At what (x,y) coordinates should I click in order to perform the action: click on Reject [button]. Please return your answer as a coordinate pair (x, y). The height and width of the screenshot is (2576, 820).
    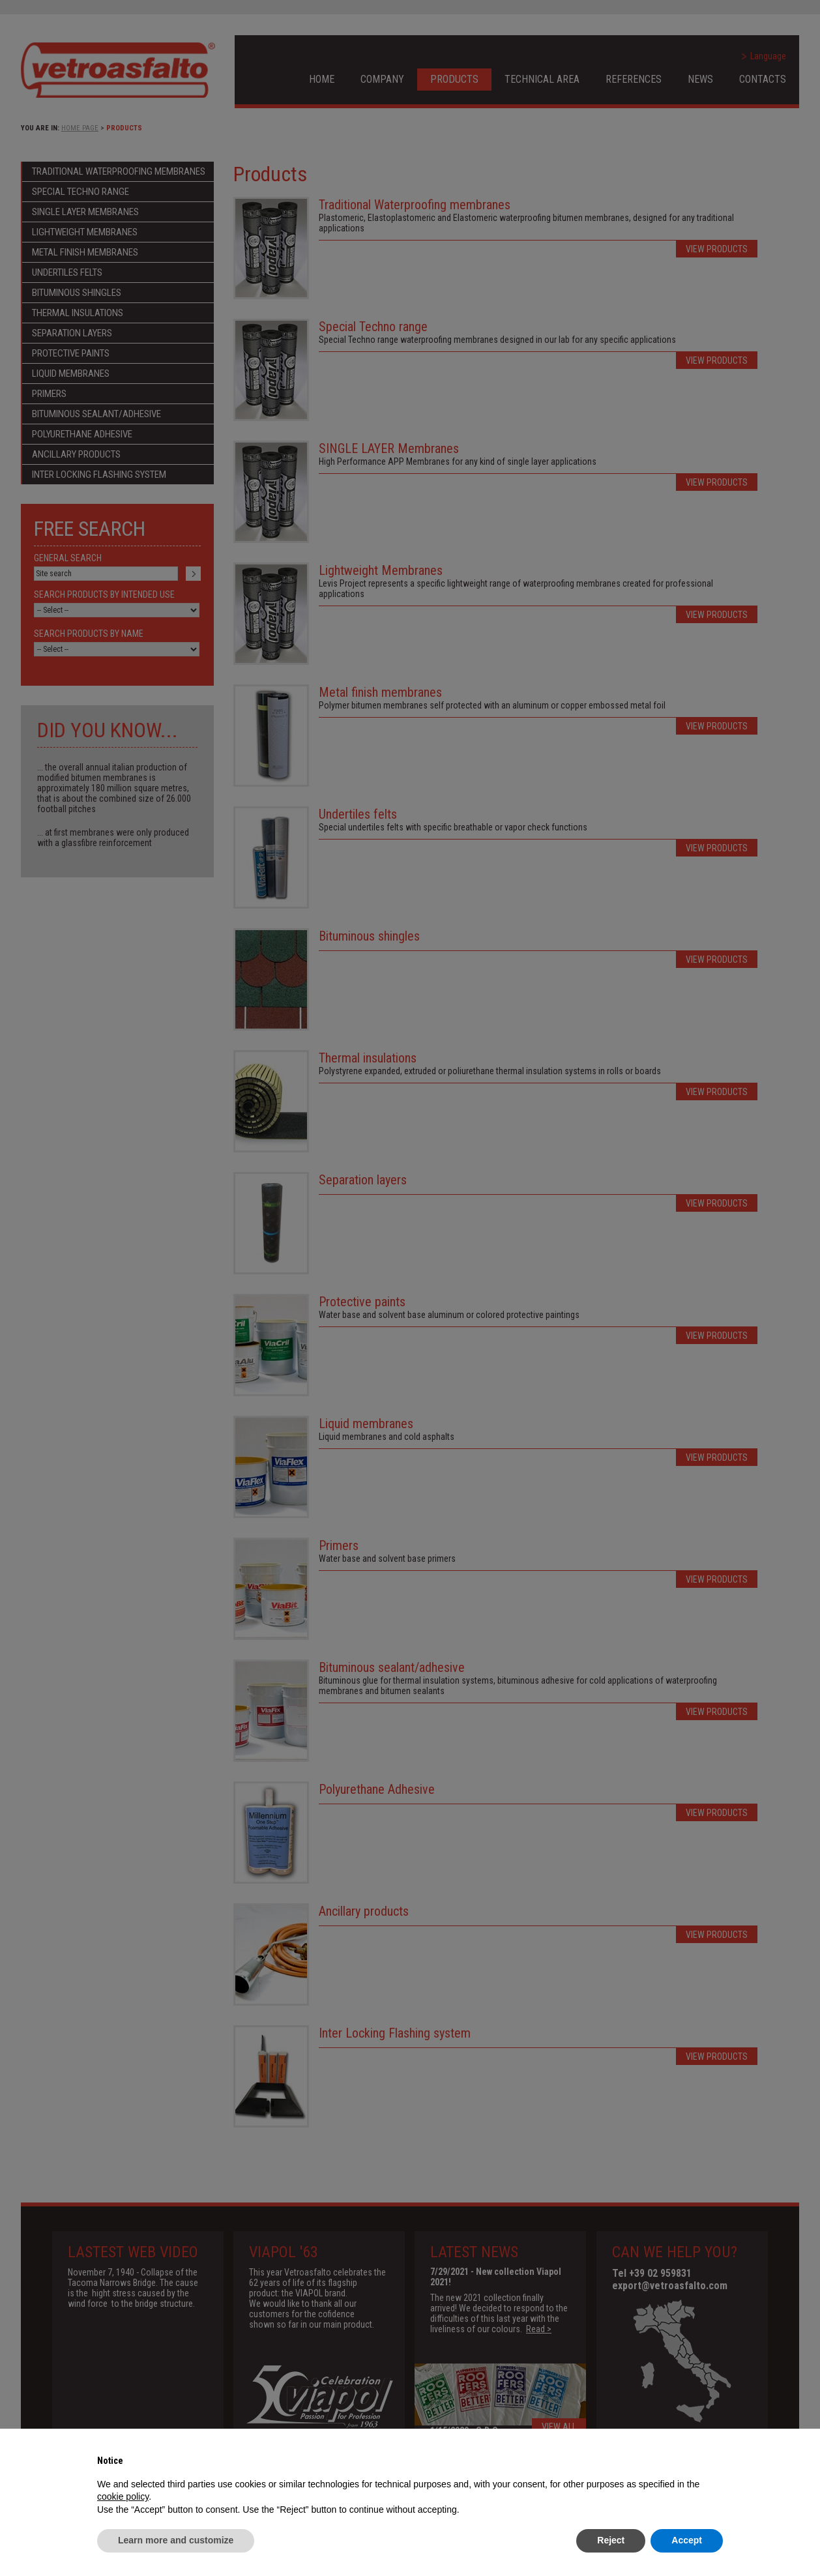
    Looking at the image, I should click on (610, 2540).